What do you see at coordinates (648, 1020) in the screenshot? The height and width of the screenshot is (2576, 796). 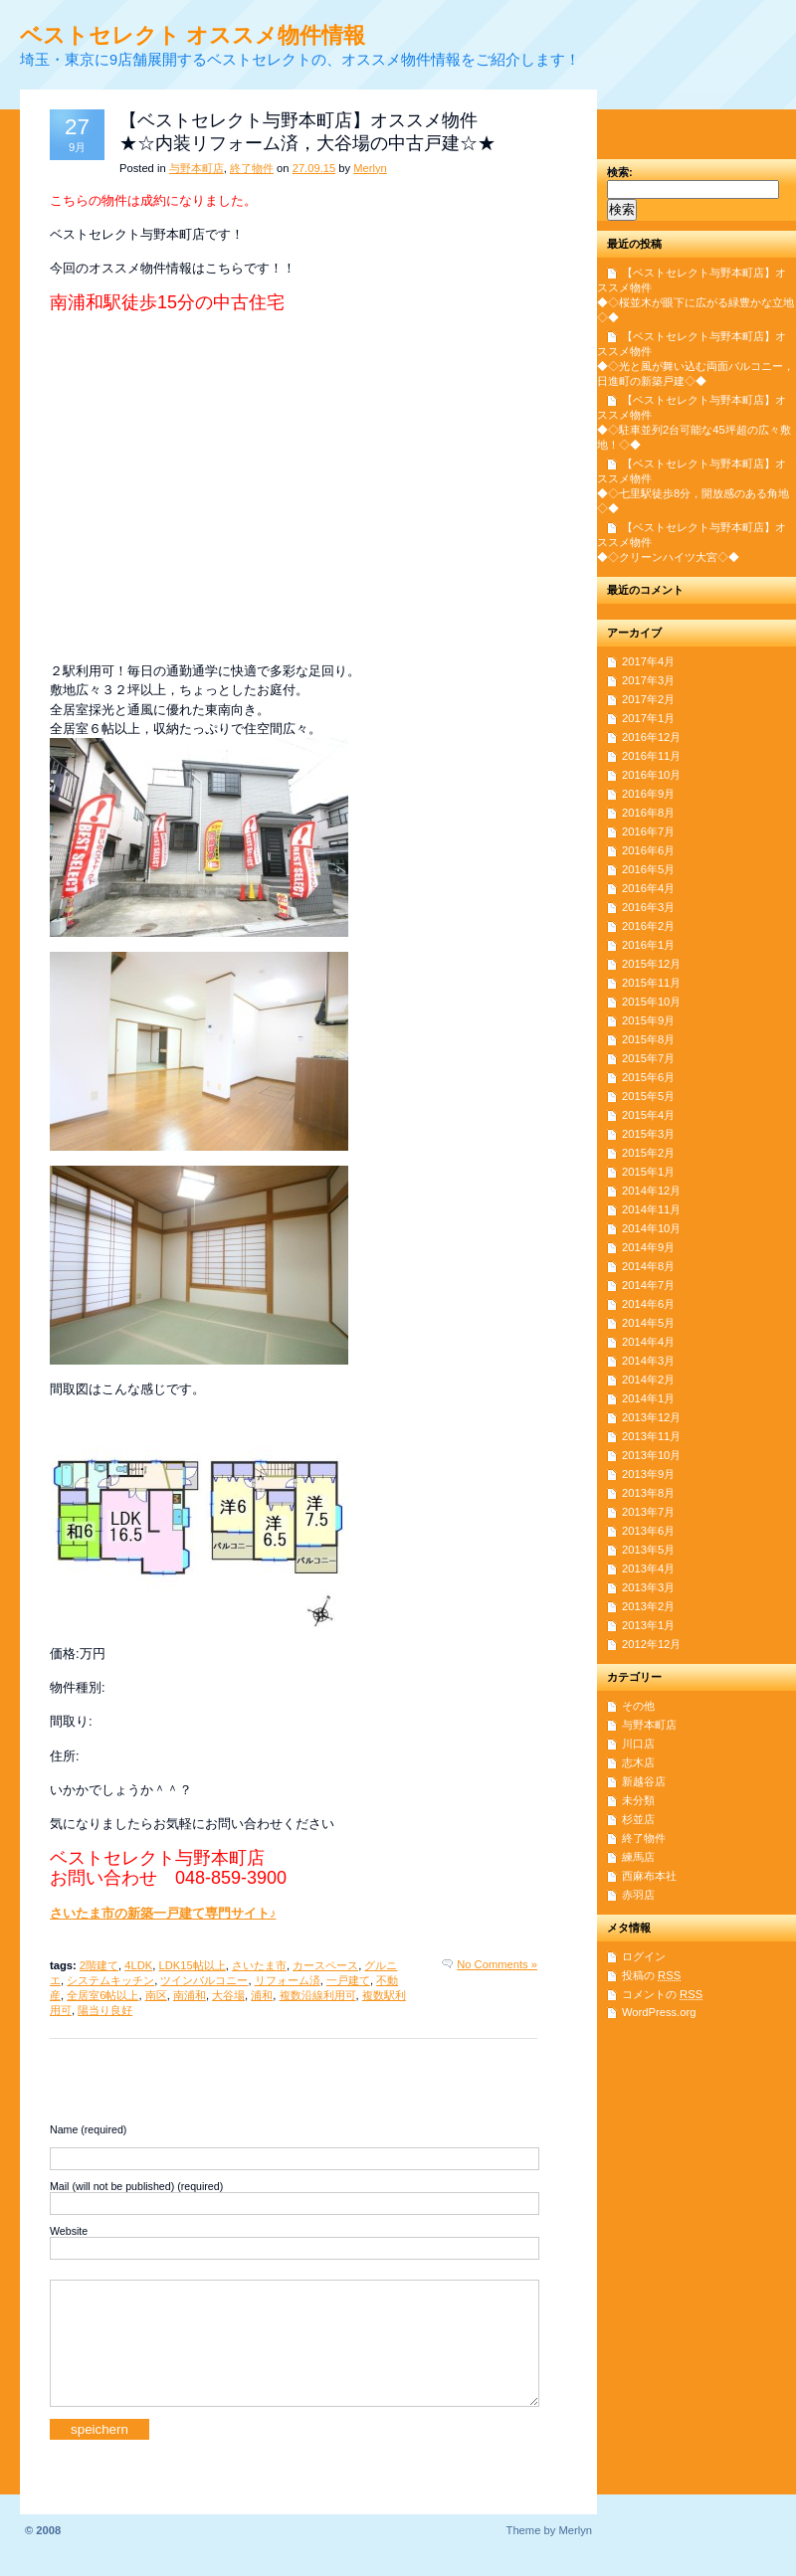 I see `2015年9月` at bounding box center [648, 1020].